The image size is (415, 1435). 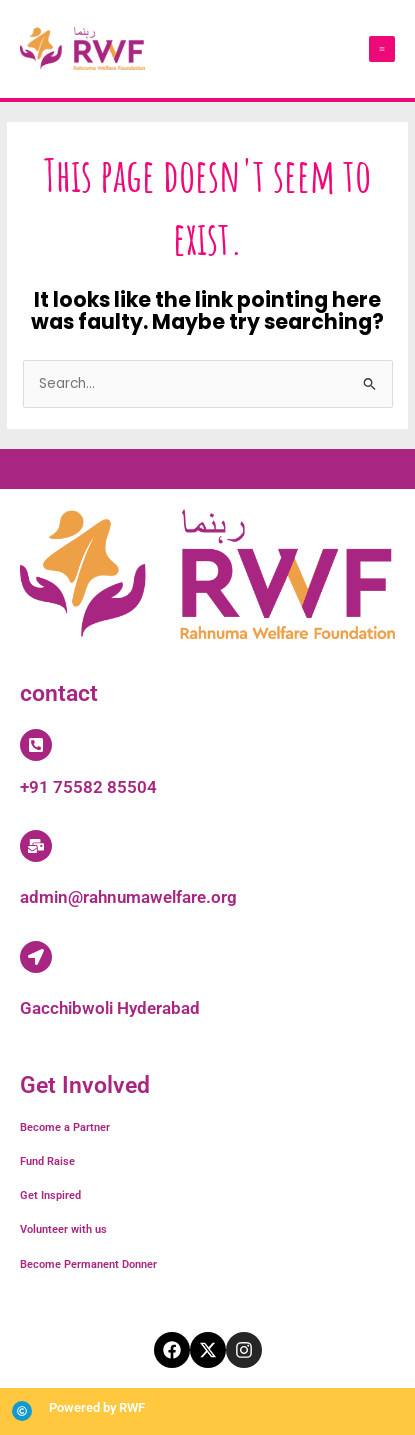 I want to click on Get Inspired, so click(x=50, y=1195).